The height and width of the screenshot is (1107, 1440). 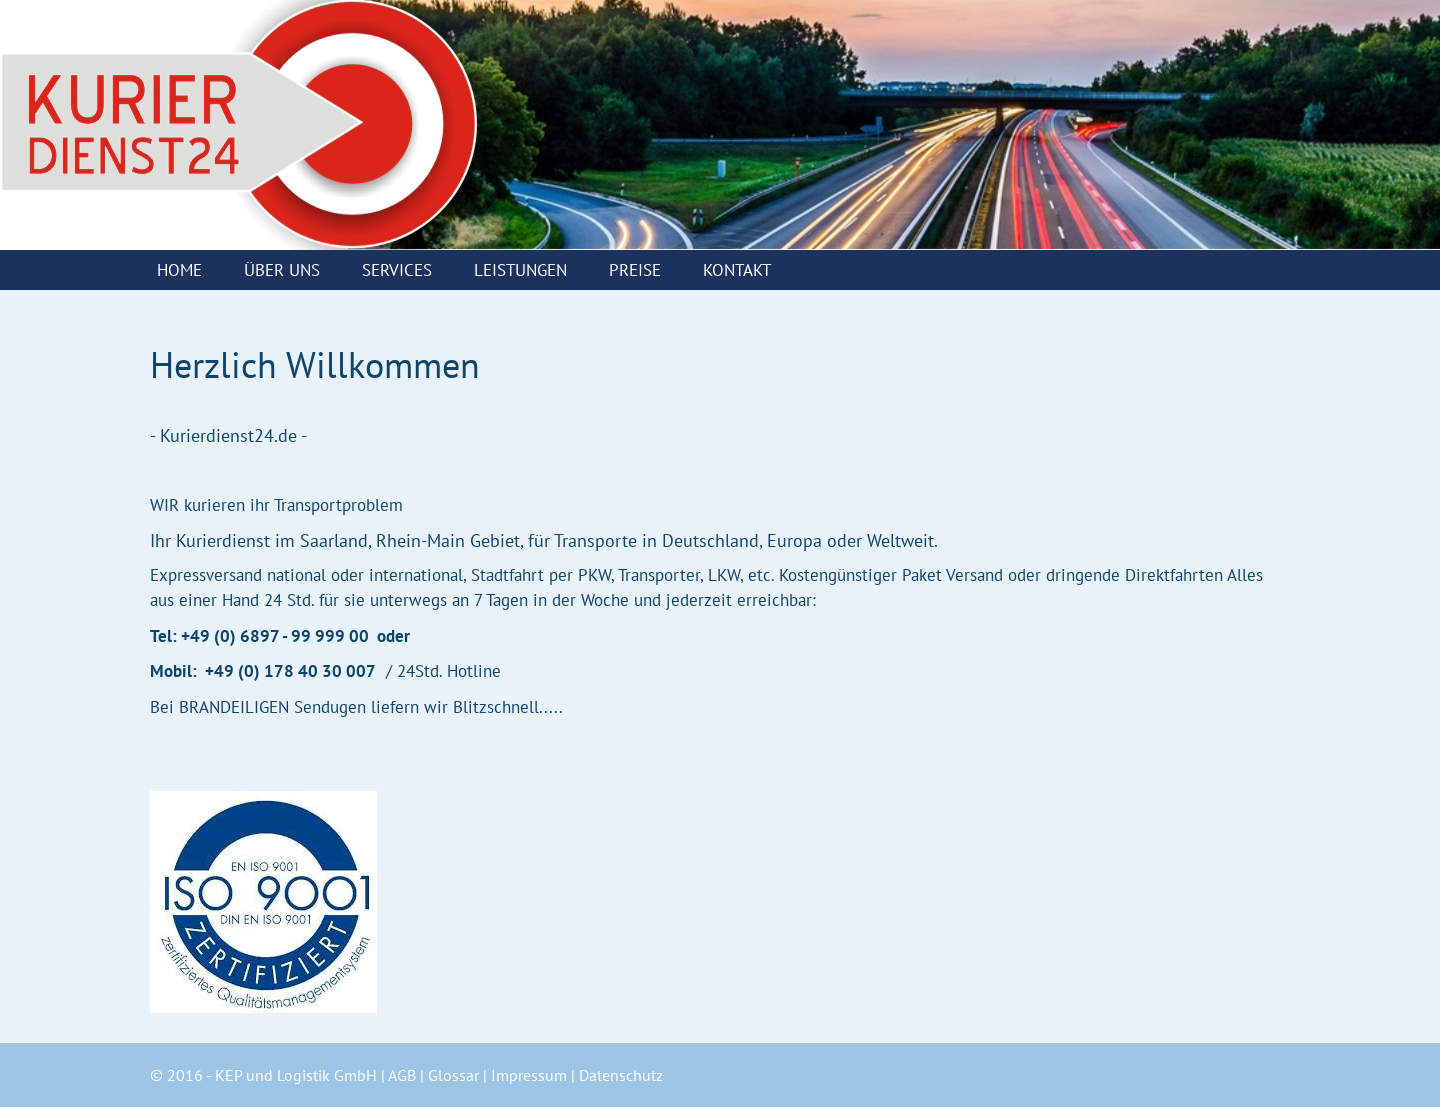 What do you see at coordinates (529, 1075) in the screenshot?
I see `Impressum` at bounding box center [529, 1075].